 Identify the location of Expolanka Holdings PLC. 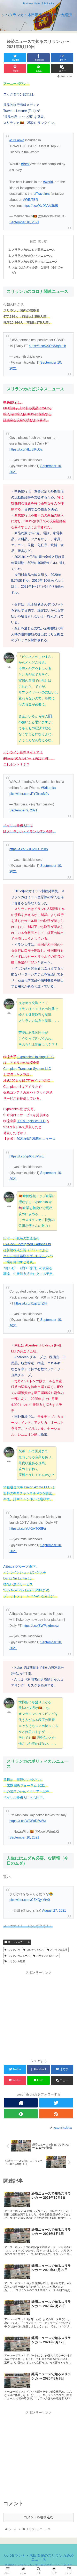
(35, 1057).